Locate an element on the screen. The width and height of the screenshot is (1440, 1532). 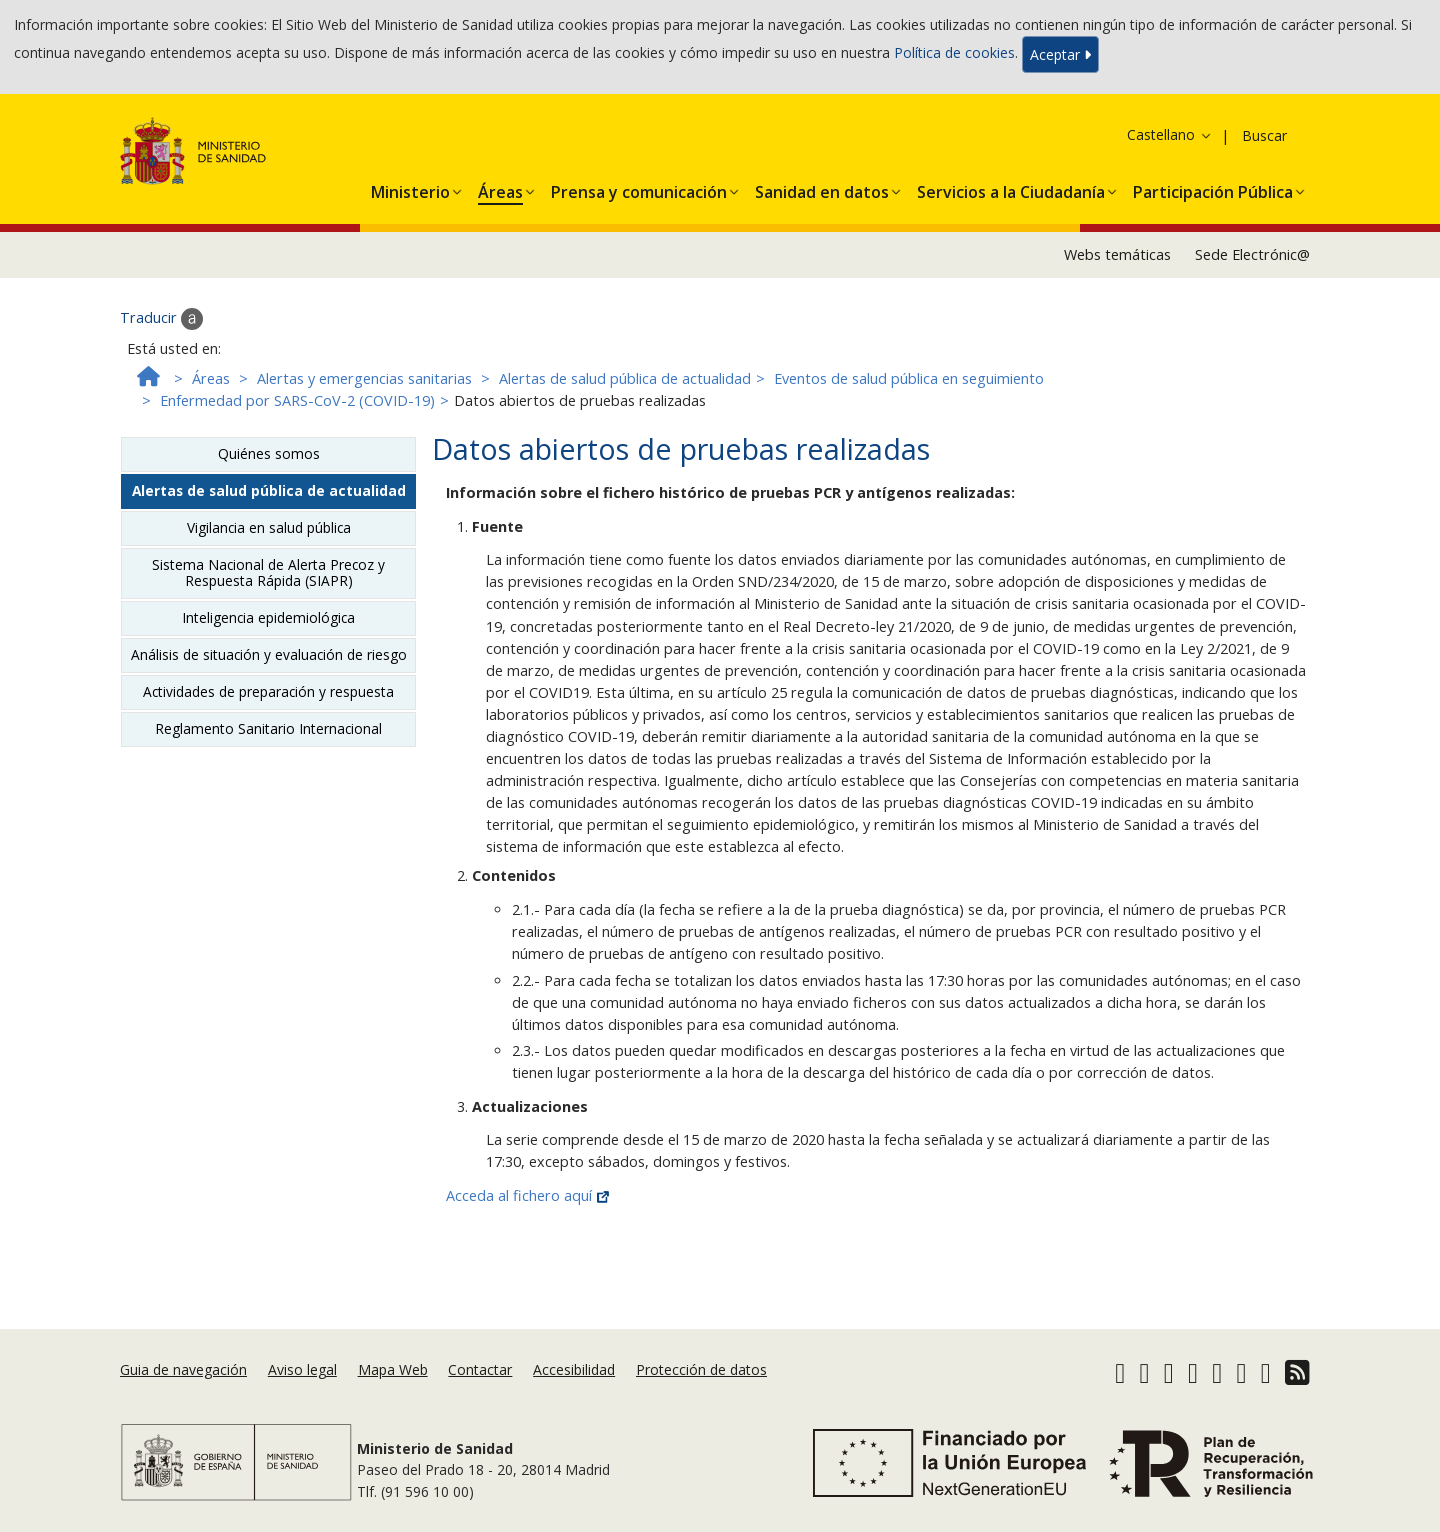
Alertas y emergencias sanitarias is located at coordinates (364, 378).